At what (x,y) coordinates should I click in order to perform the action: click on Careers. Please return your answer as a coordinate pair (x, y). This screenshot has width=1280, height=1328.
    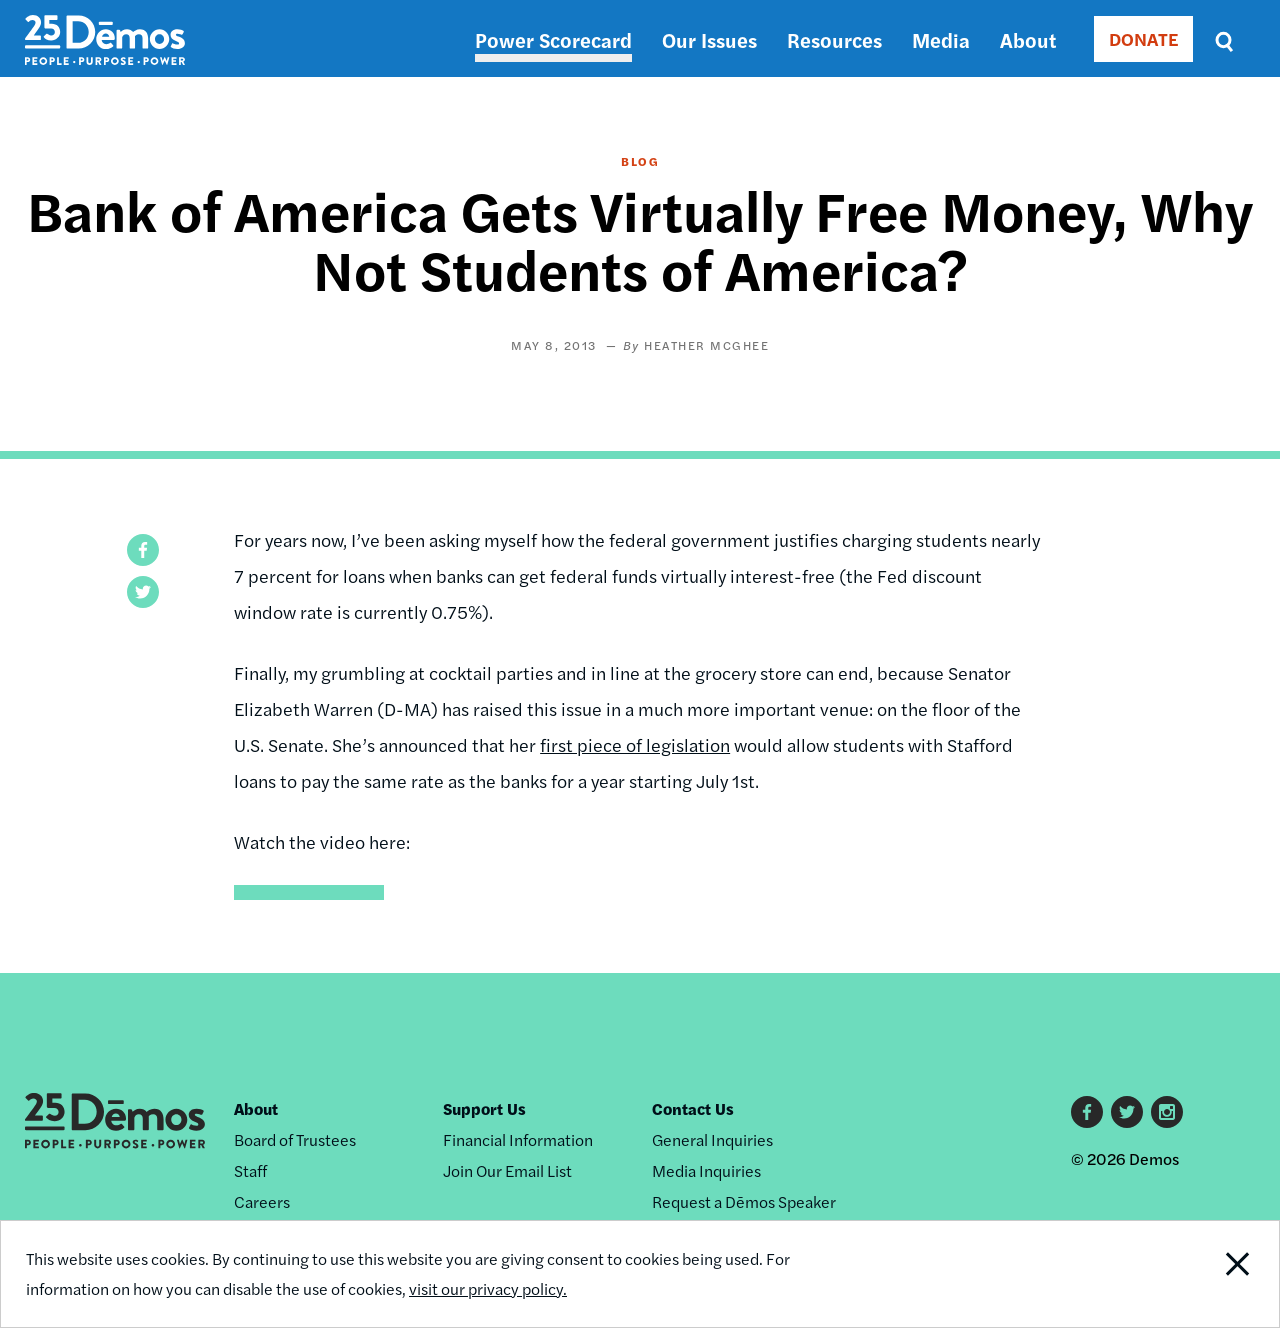
    Looking at the image, I should click on (262, 1201).